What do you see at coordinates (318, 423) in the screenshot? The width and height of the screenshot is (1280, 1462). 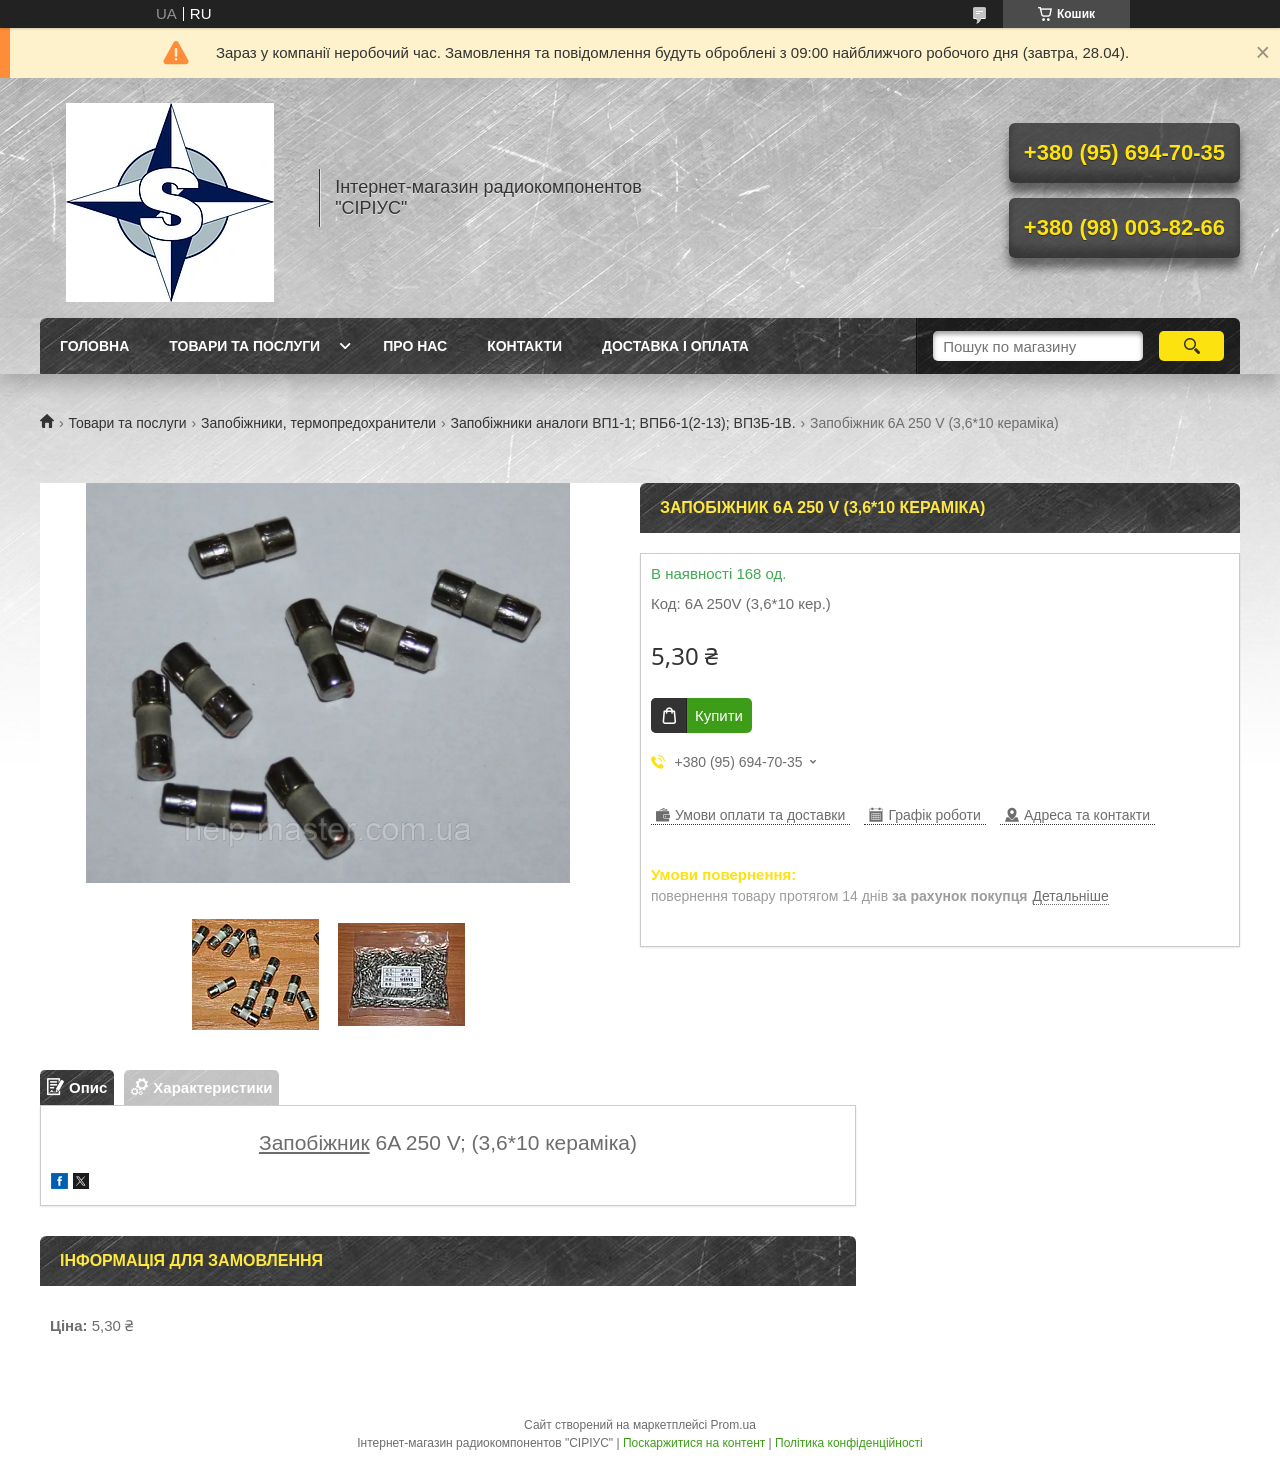 I see `Запобіжники, термопредохранители` at bounding box center [318, 423].